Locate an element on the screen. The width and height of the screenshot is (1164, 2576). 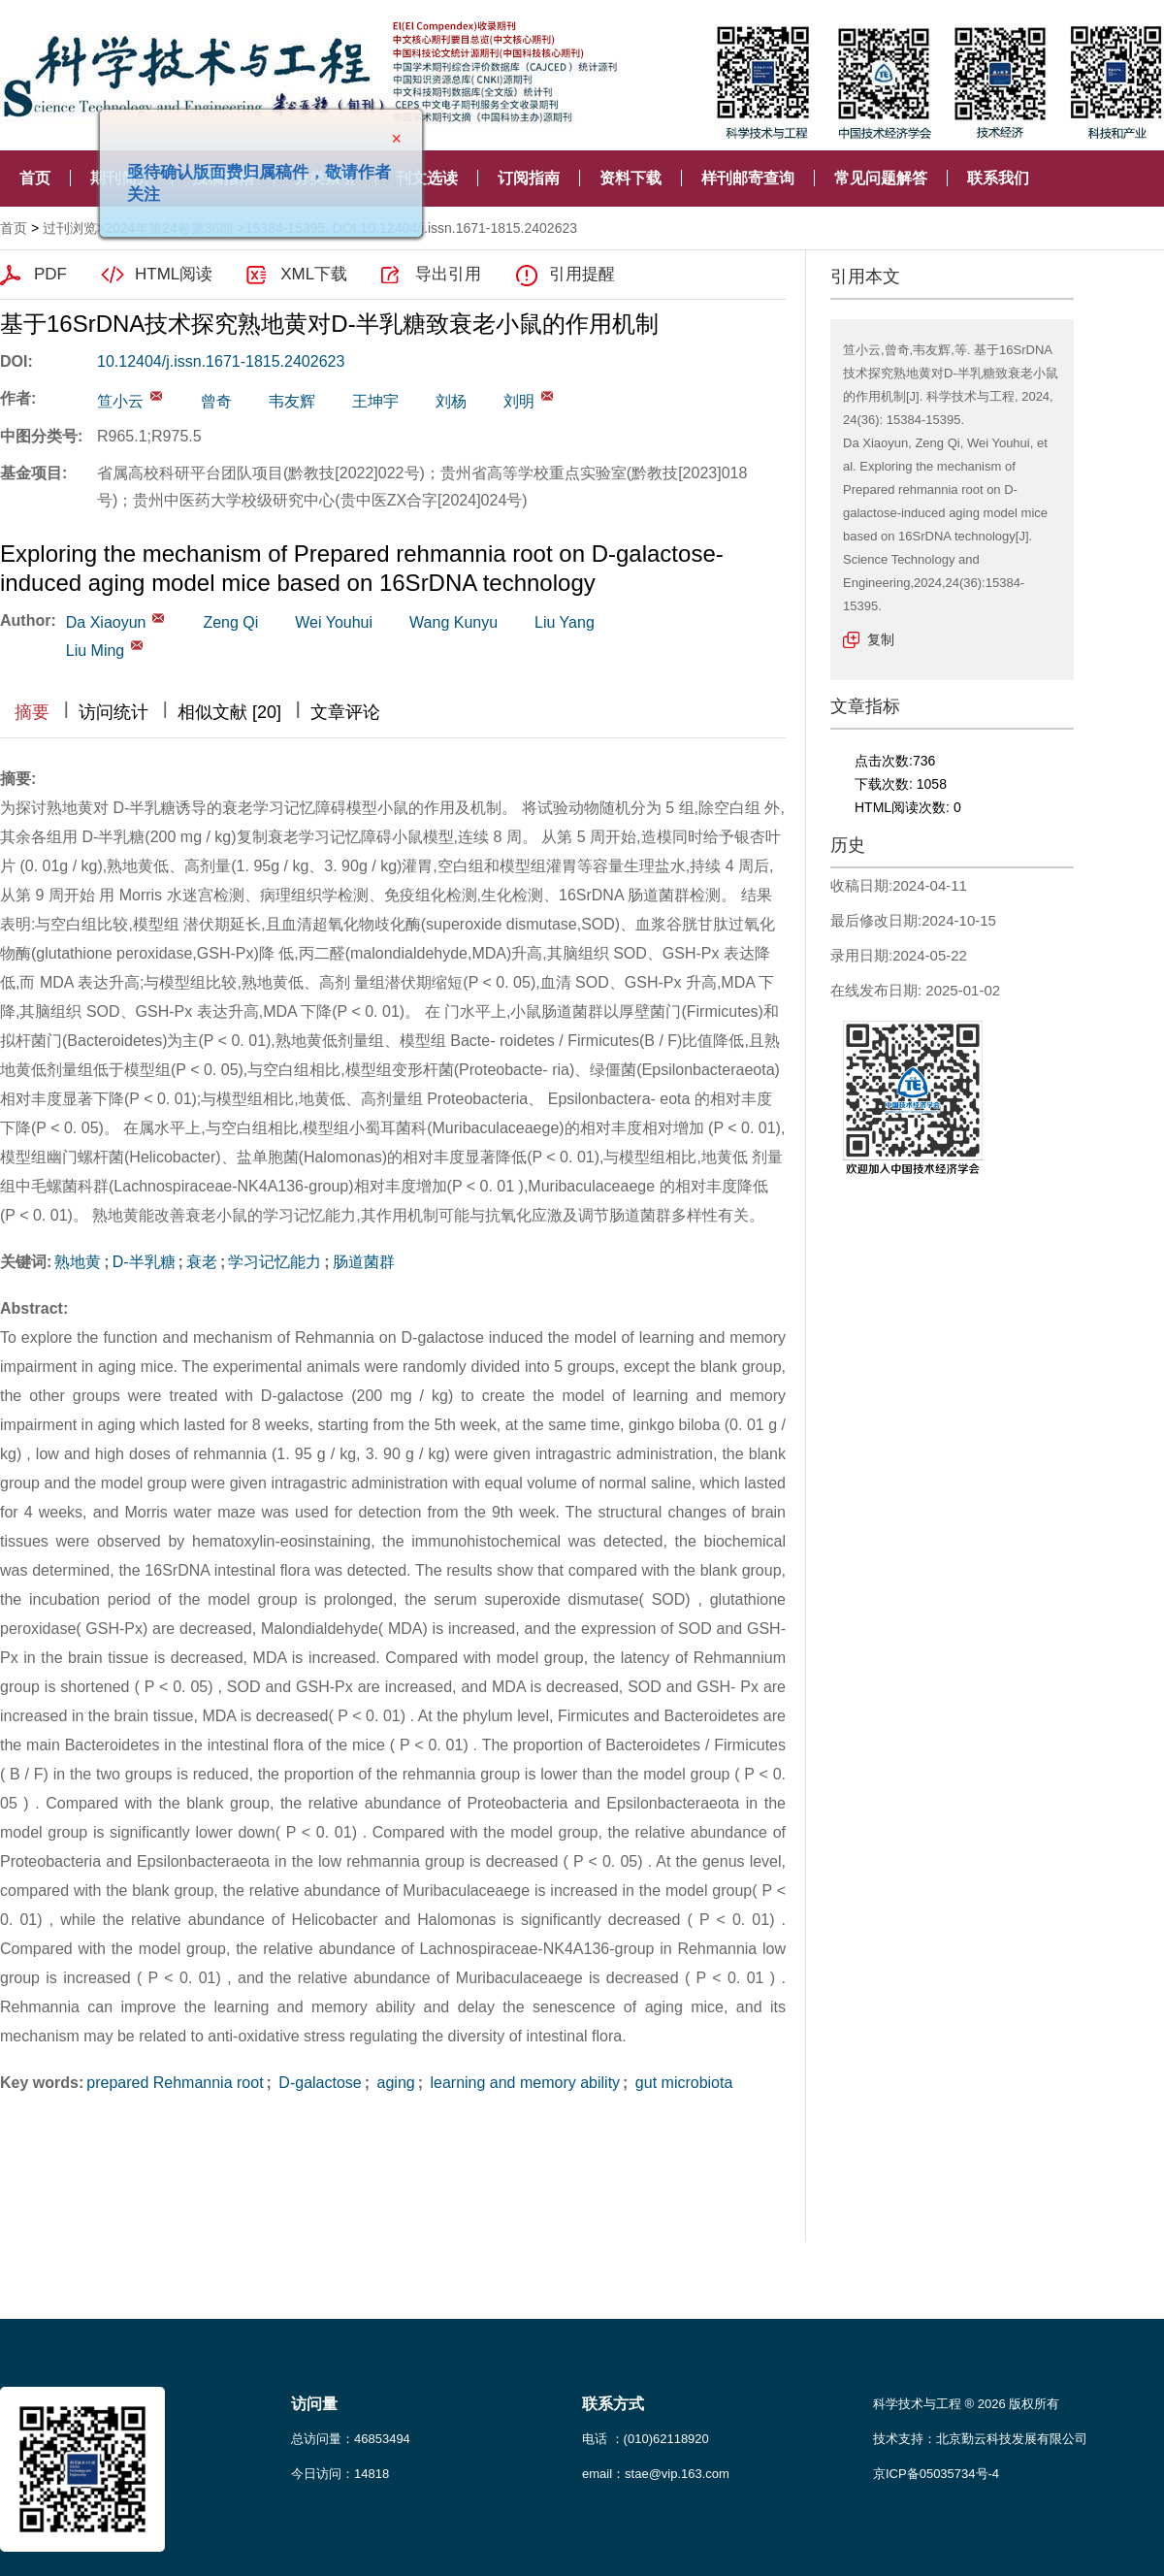
首页 is located at coordinates (34, 178).